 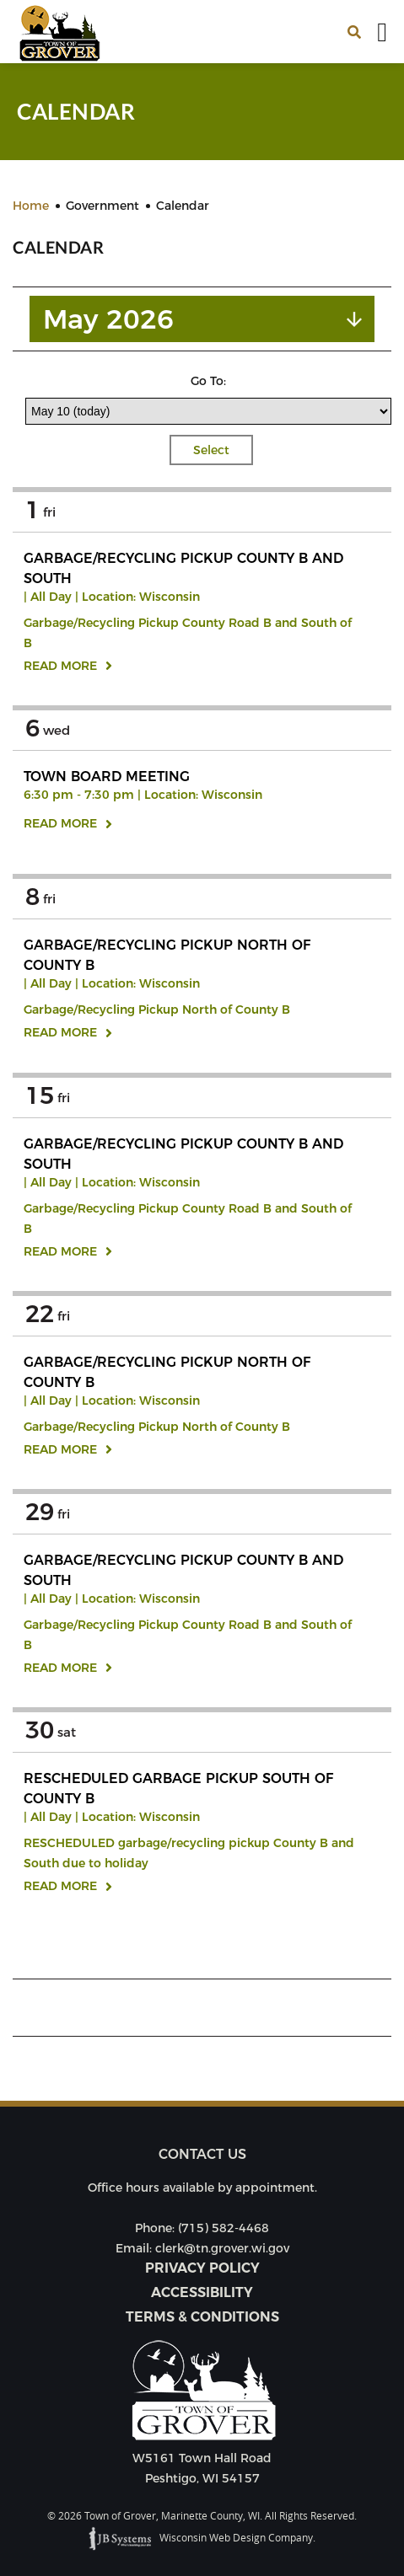 I want to click on Privacy Policy, so click(x=202, y=2268).